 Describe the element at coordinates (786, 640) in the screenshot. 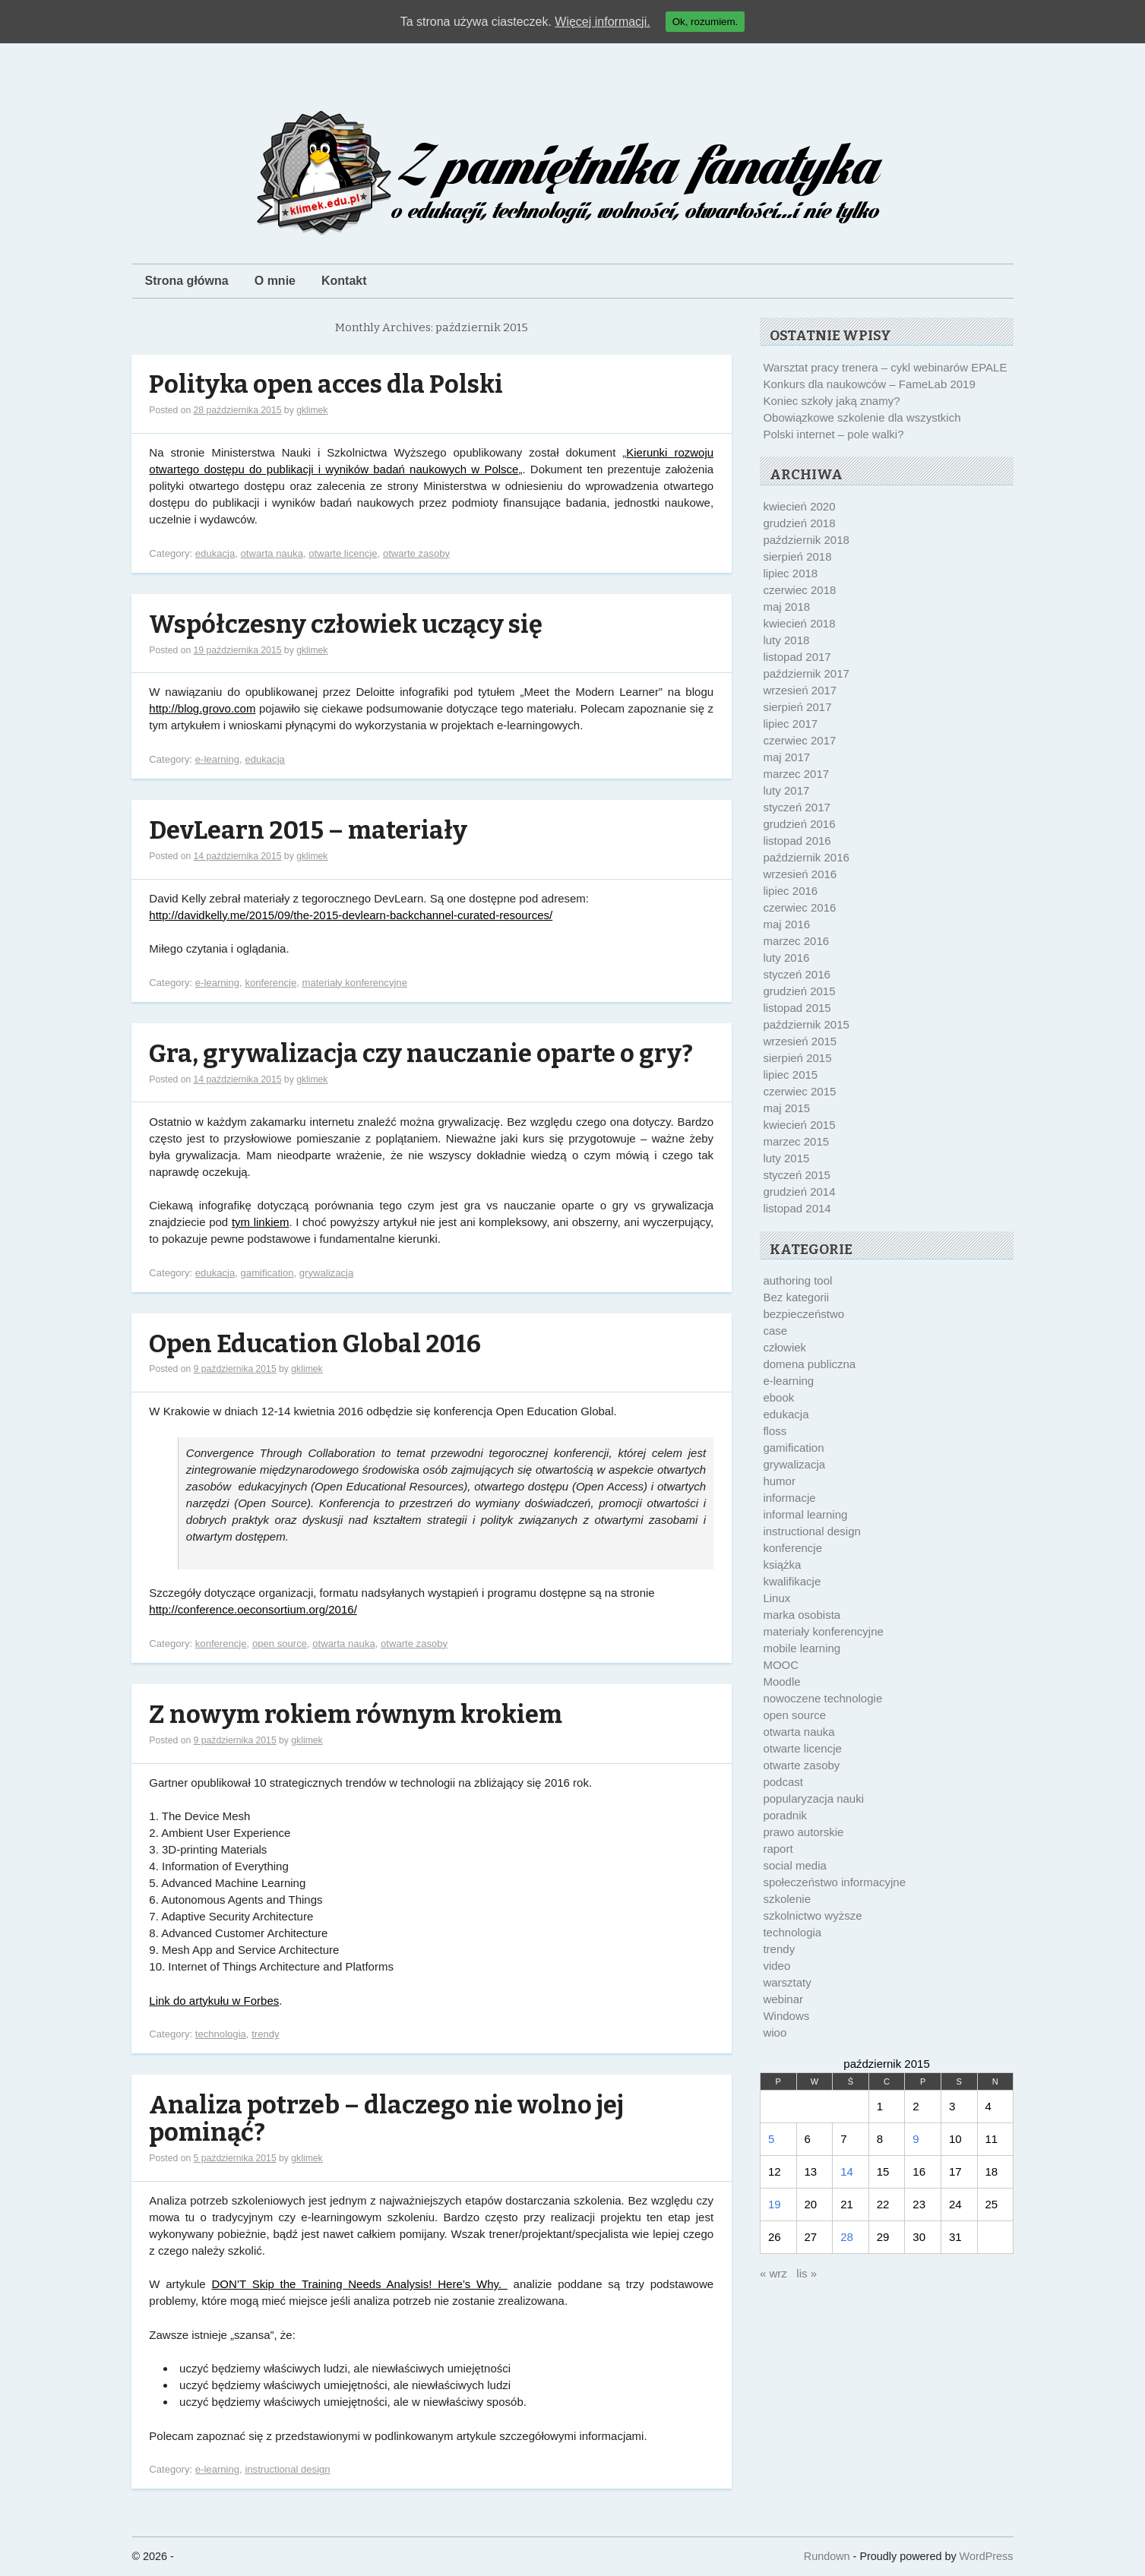

I see `luty 2018` at that location.